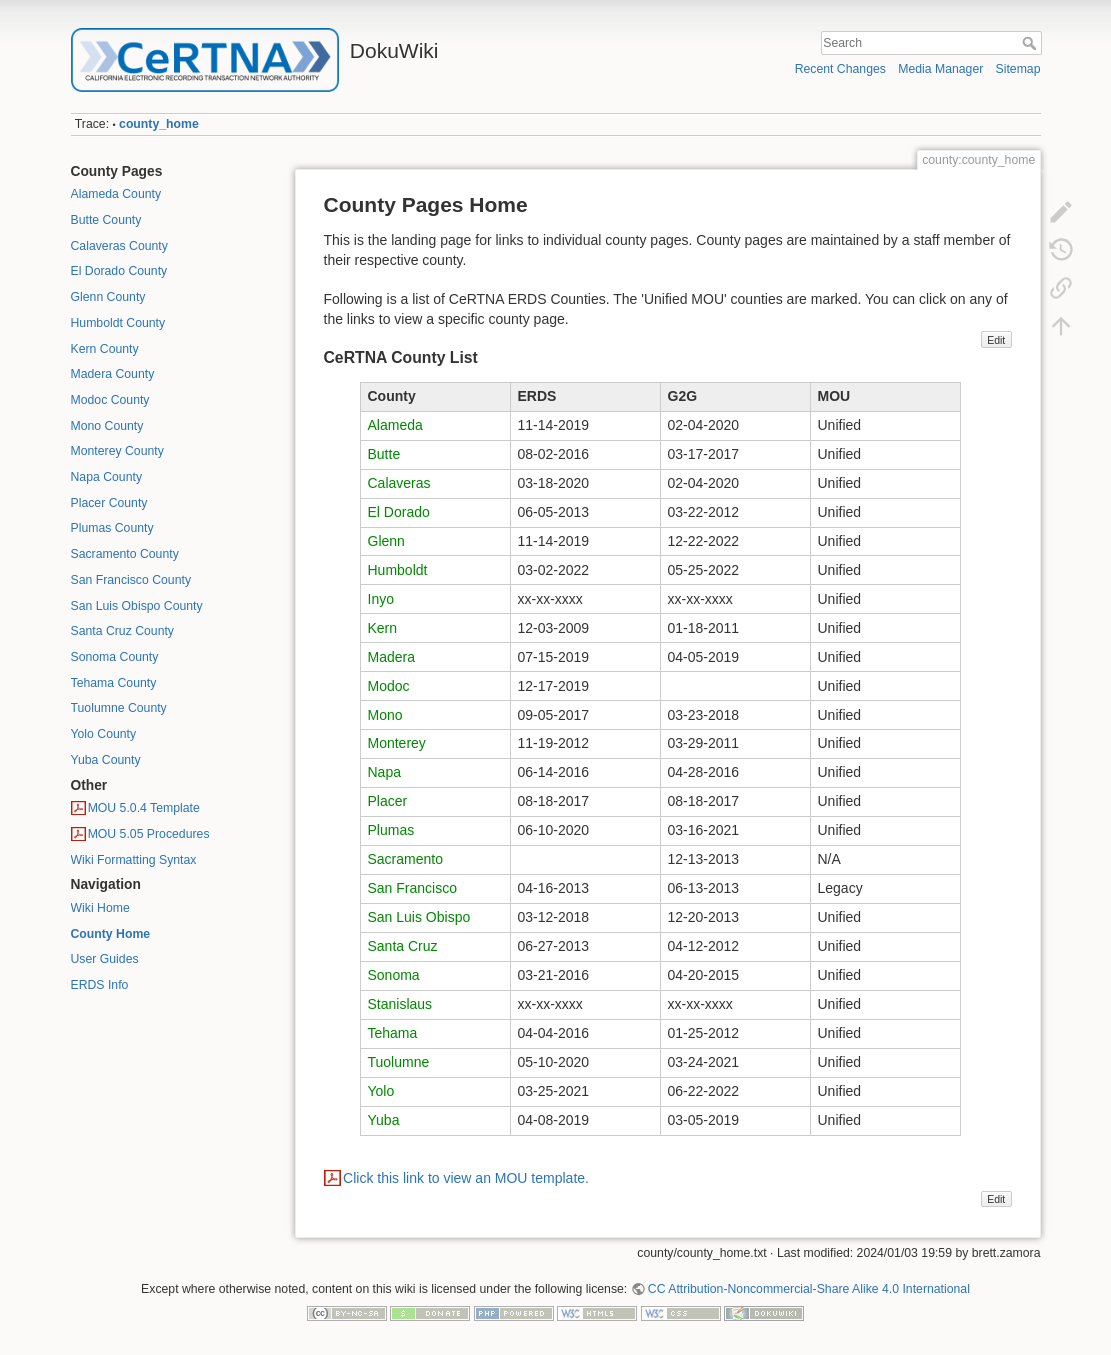 This screenshot has height=1355, width=1111. Describe the element at coordinates (108, 297) in the screenshot. I see `Glenn County` at that location.